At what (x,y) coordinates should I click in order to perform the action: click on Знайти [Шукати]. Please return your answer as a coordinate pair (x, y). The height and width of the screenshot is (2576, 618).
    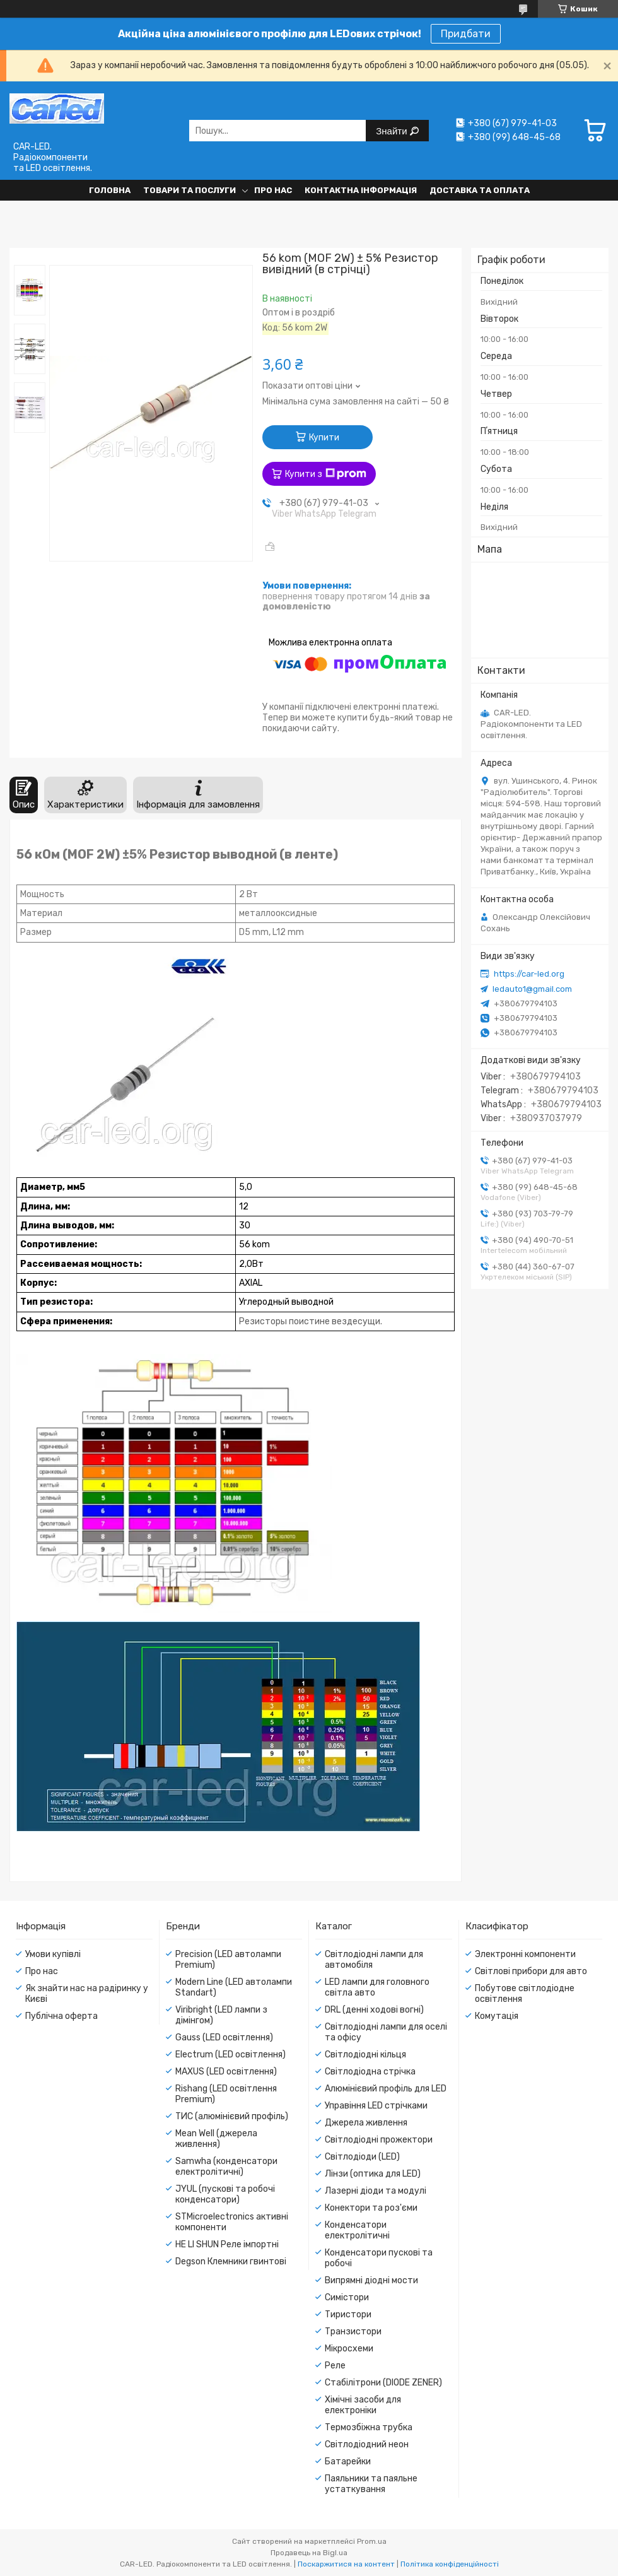
    Looking at the image, I should click on (392, 131).